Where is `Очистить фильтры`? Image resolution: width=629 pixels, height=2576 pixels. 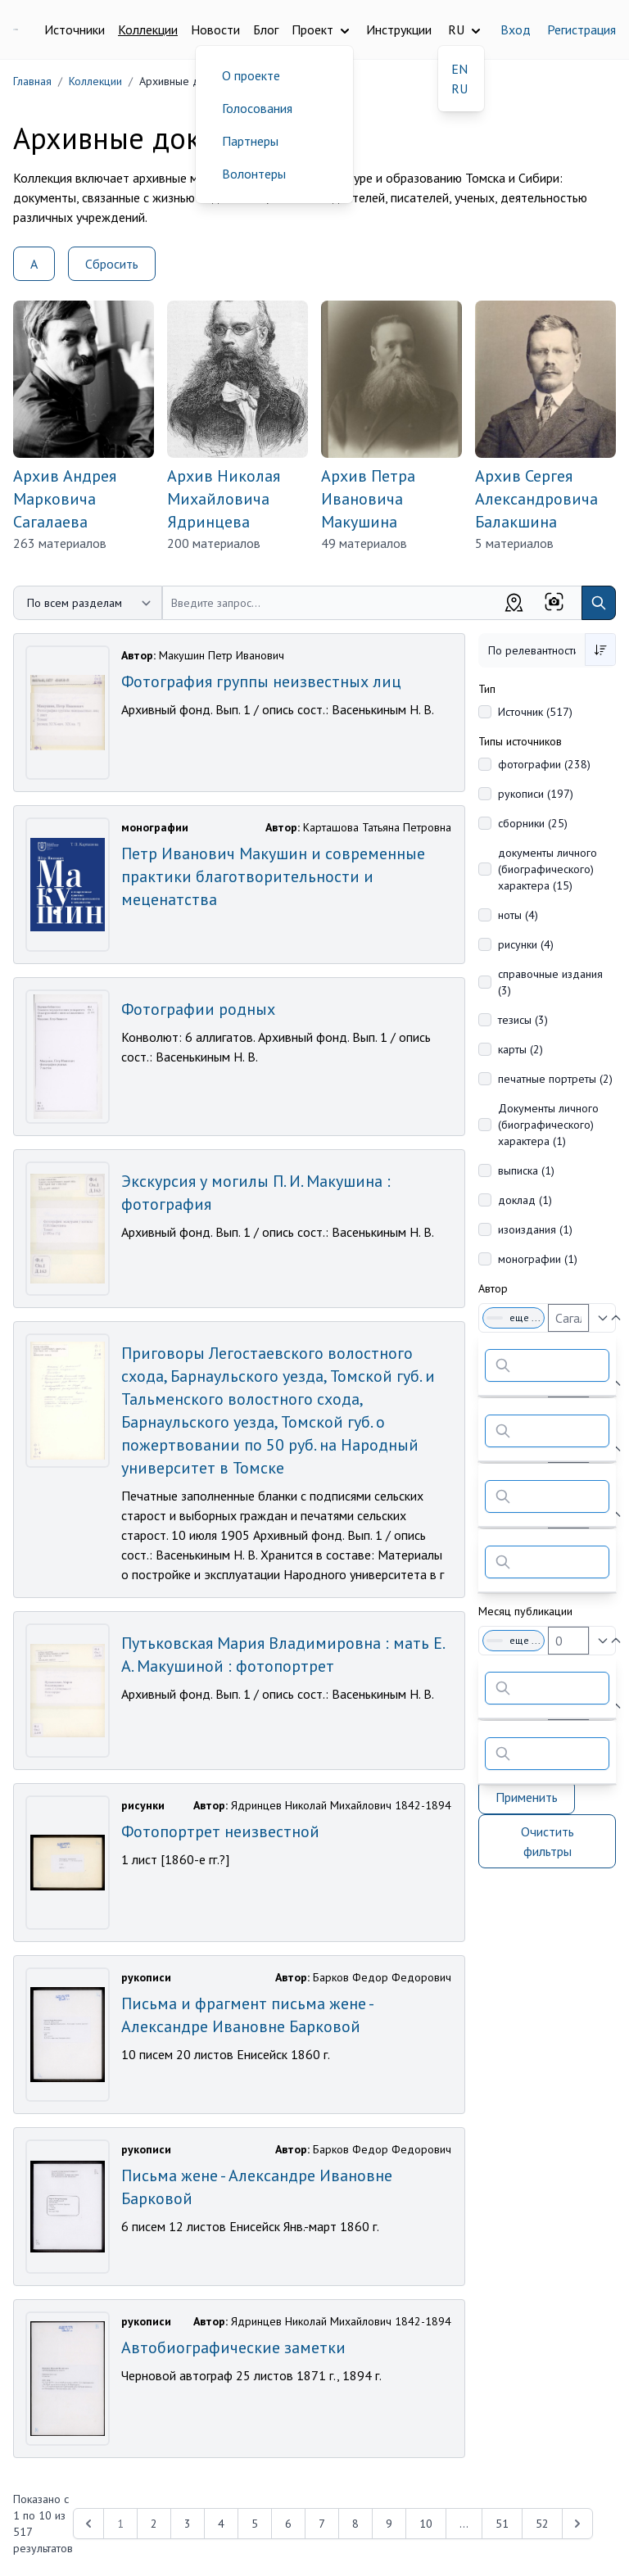
Очистить фильтры is located at coordinates (547, 1841).